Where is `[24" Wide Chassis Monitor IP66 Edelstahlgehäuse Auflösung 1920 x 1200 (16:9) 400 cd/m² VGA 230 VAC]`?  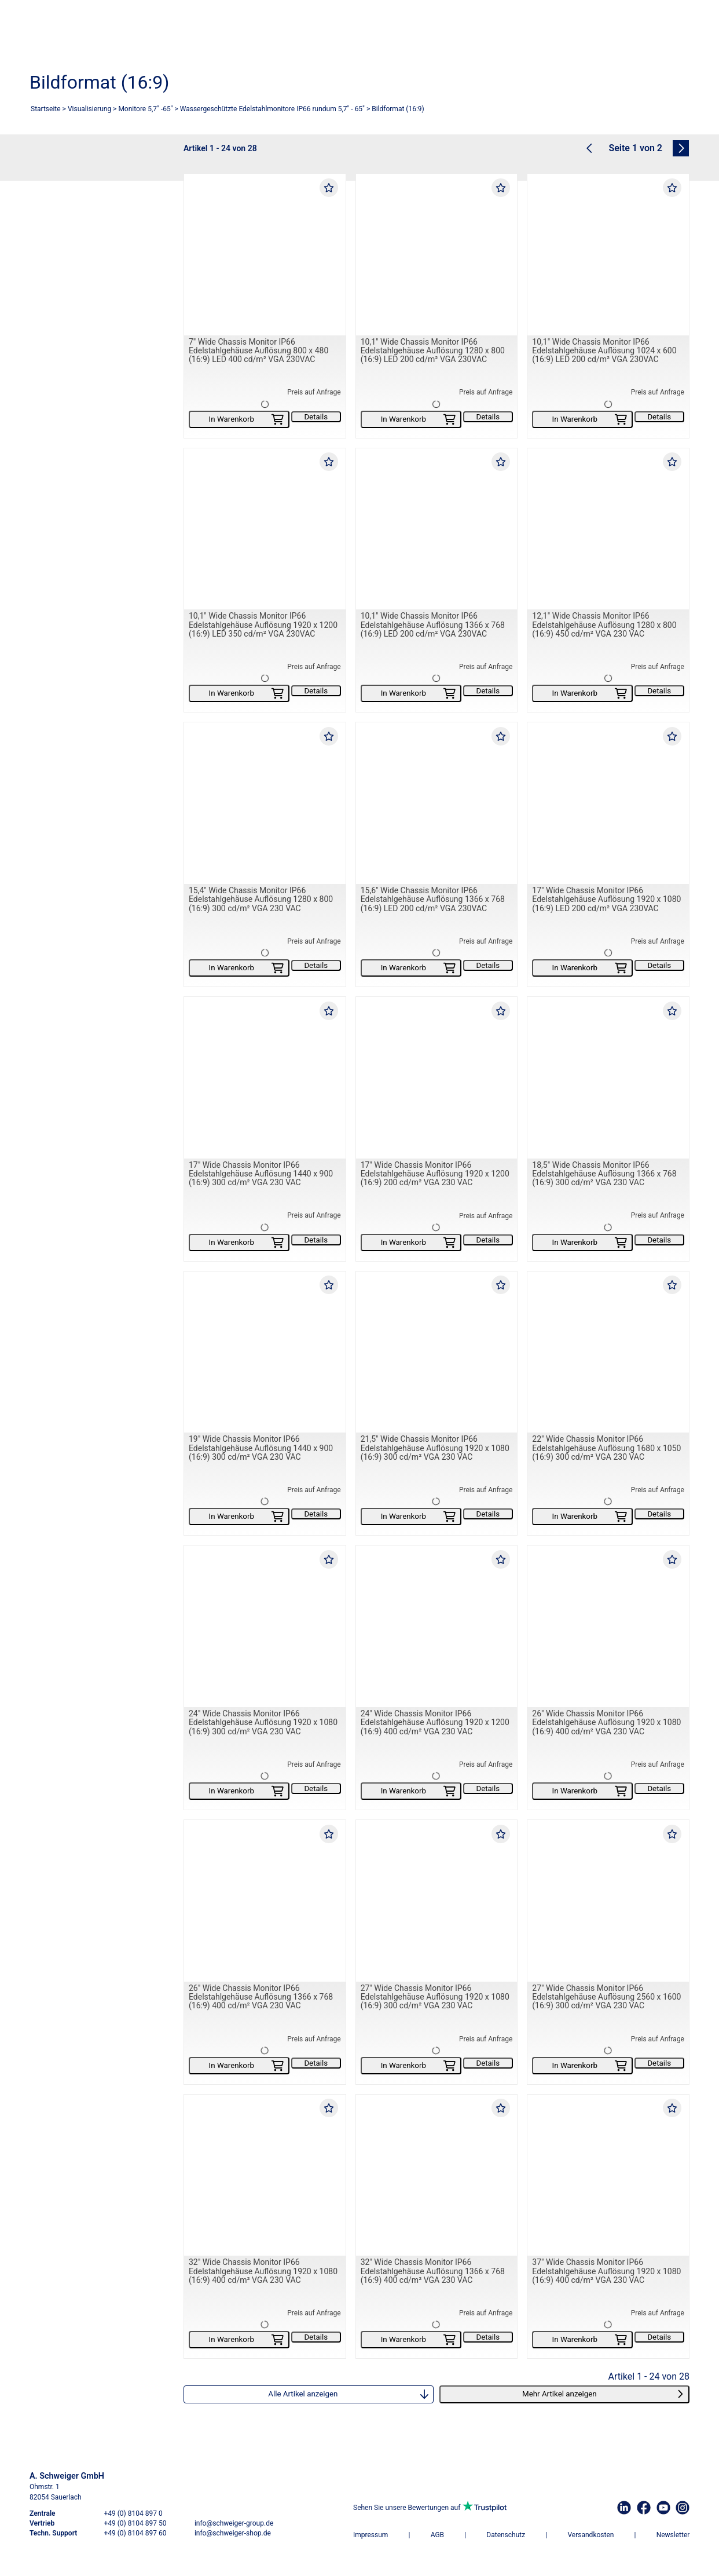
[24" Wide Chassis Monitor IP66 Edelstahlgehäuse Auflösung 1920 x 1200 (16:9) 400 cd/m² VGA 230 VAC] is located at coordinates (436, 1626).